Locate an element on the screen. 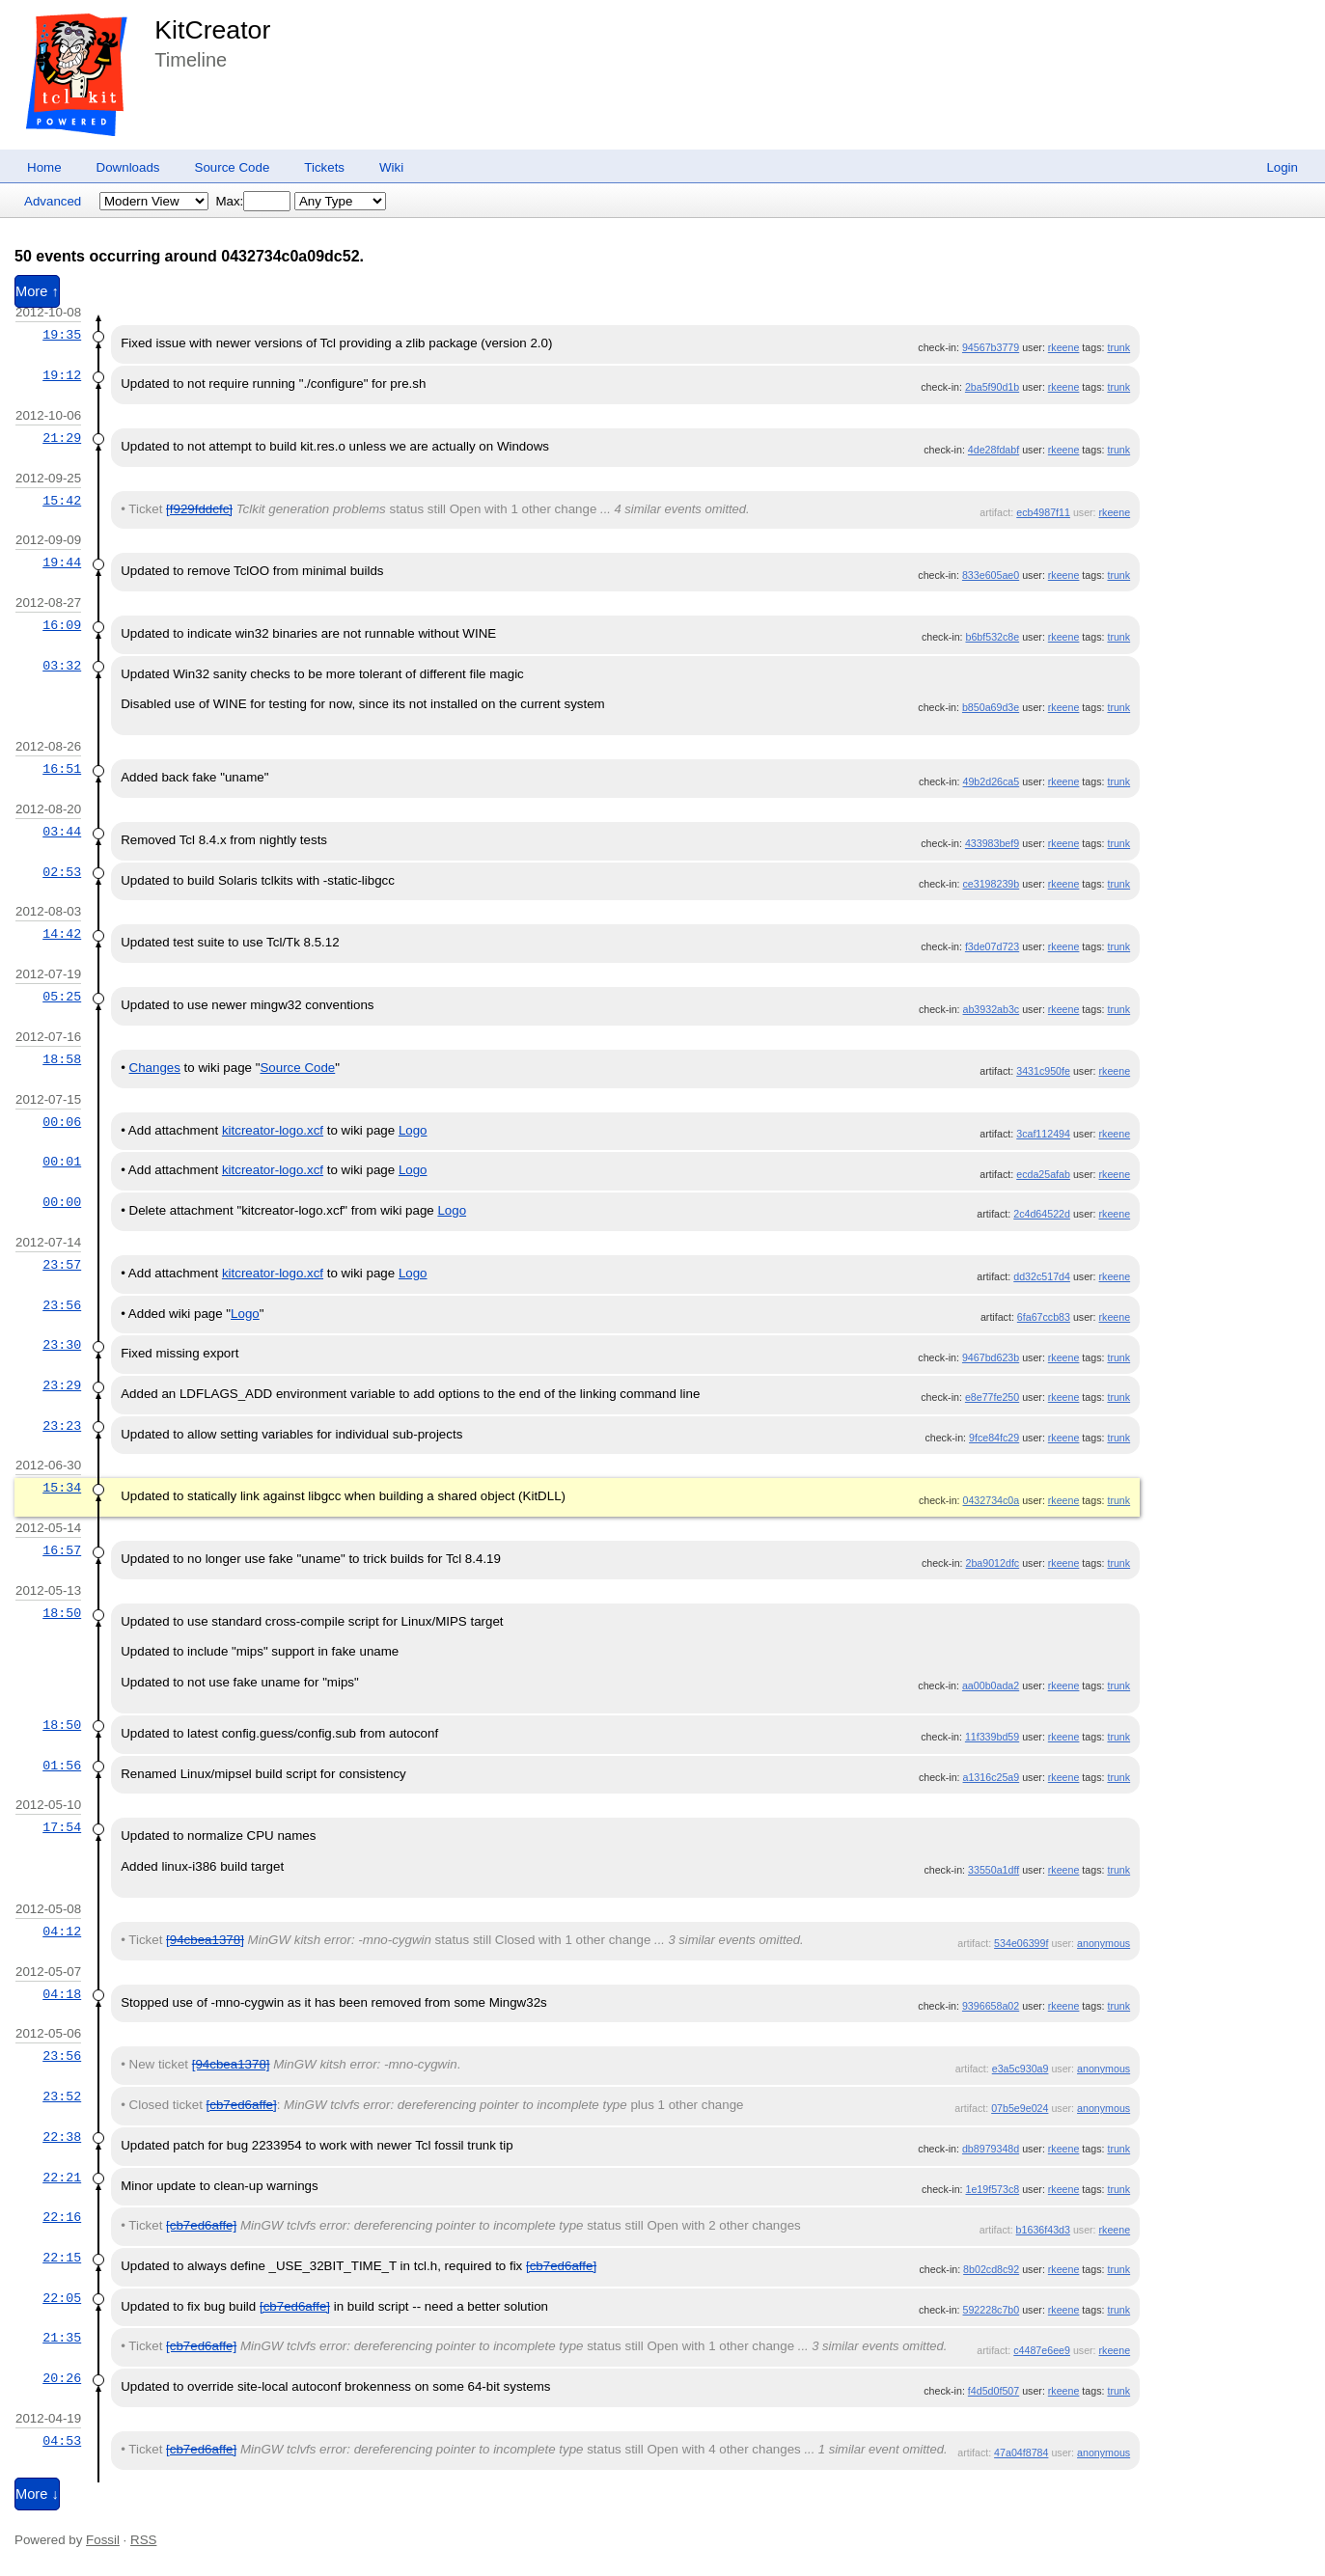 This screenshot has width=1325, height=2576. a1316c25a9 is located at coordinates (991, 1777).